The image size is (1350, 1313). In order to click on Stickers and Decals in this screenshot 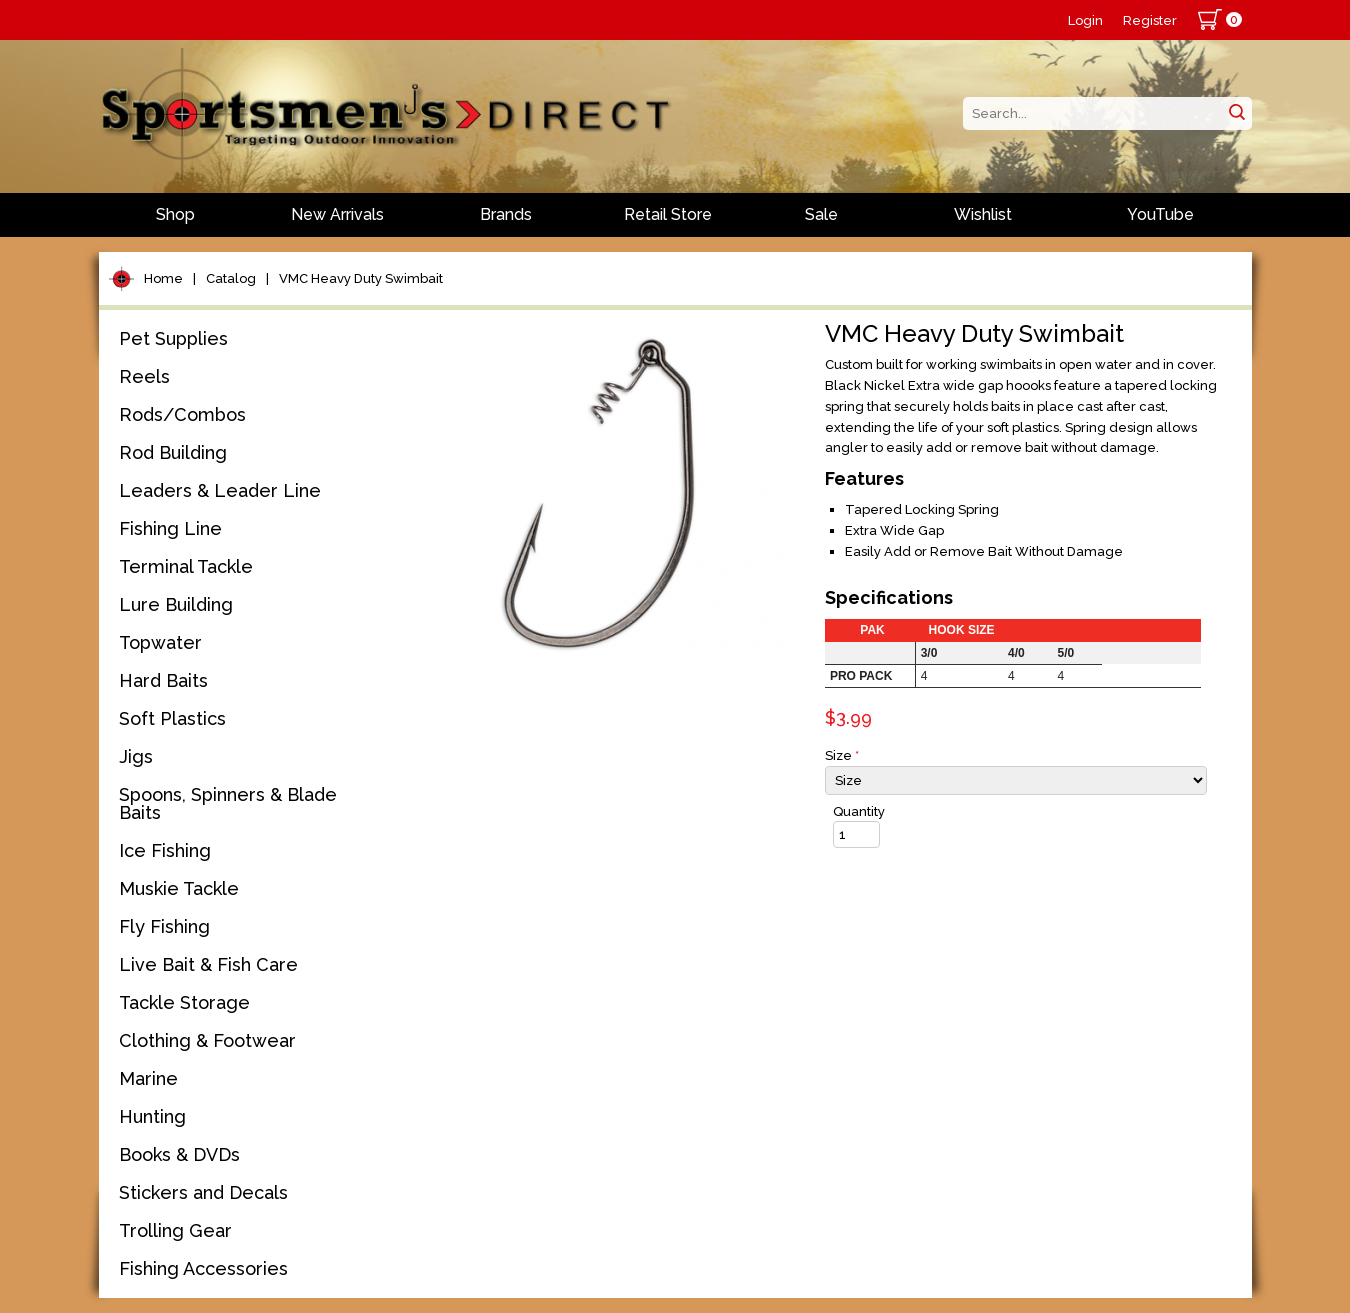, I will do `click(203, 1192)`.